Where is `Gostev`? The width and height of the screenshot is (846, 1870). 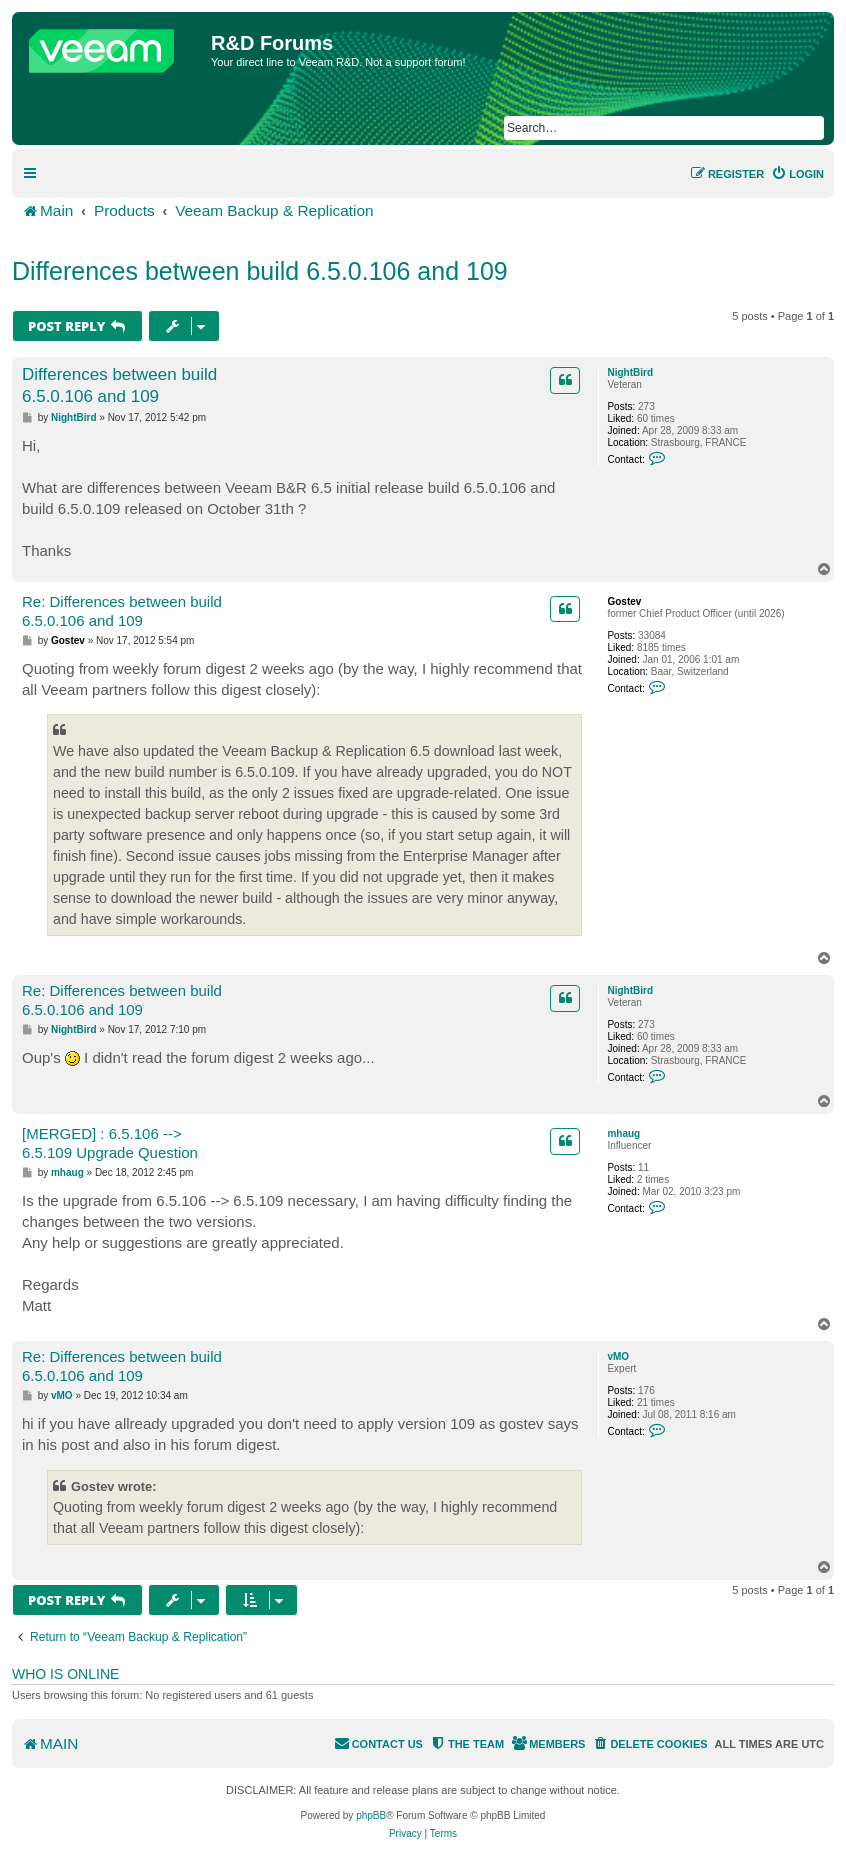
Gostev is located at coordinates (624, 601).